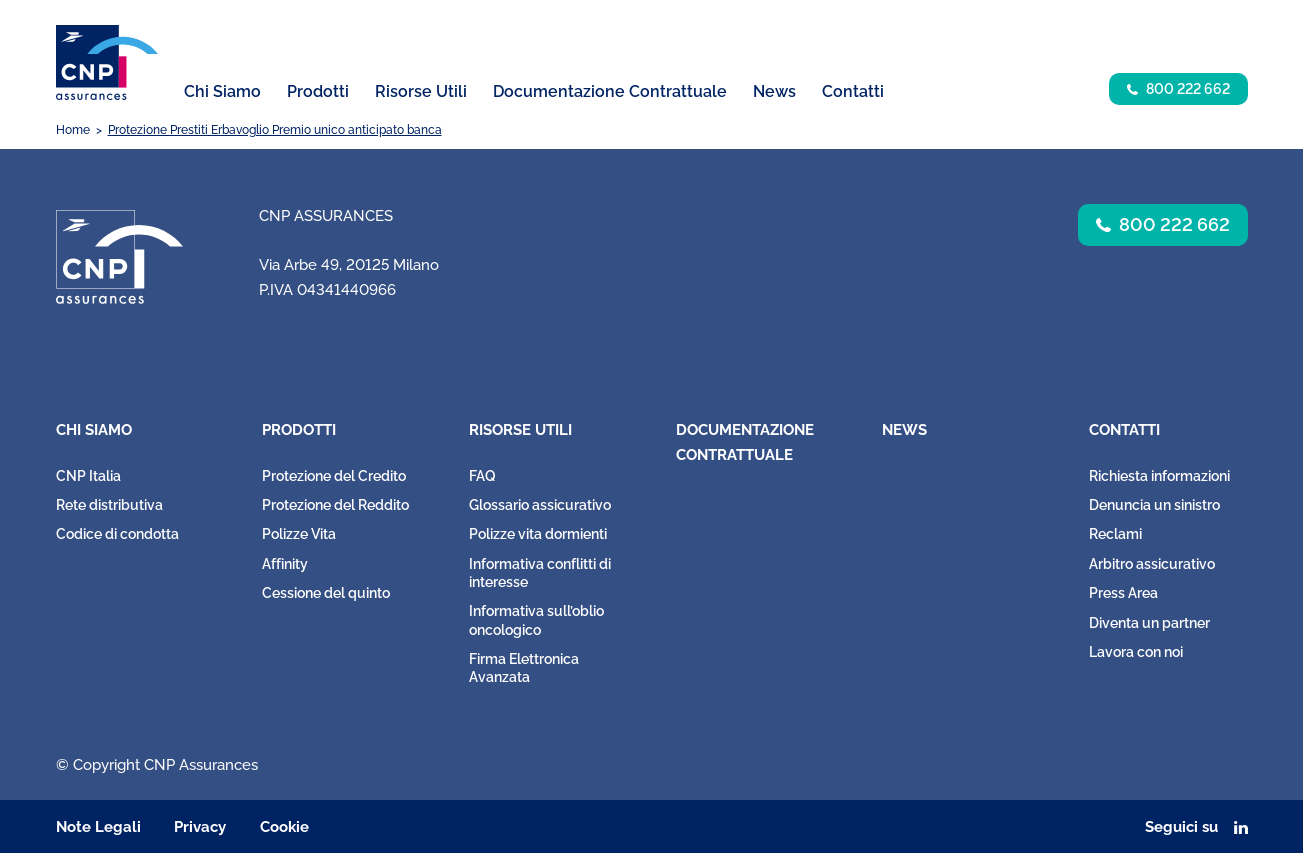 Image resolution: width=1303 pixels, height=853 pixels. What do you see at coordinates (1159, 476) in the screenshot?
I see `Richiesta informazioni` at bounding box center [1159, 476].